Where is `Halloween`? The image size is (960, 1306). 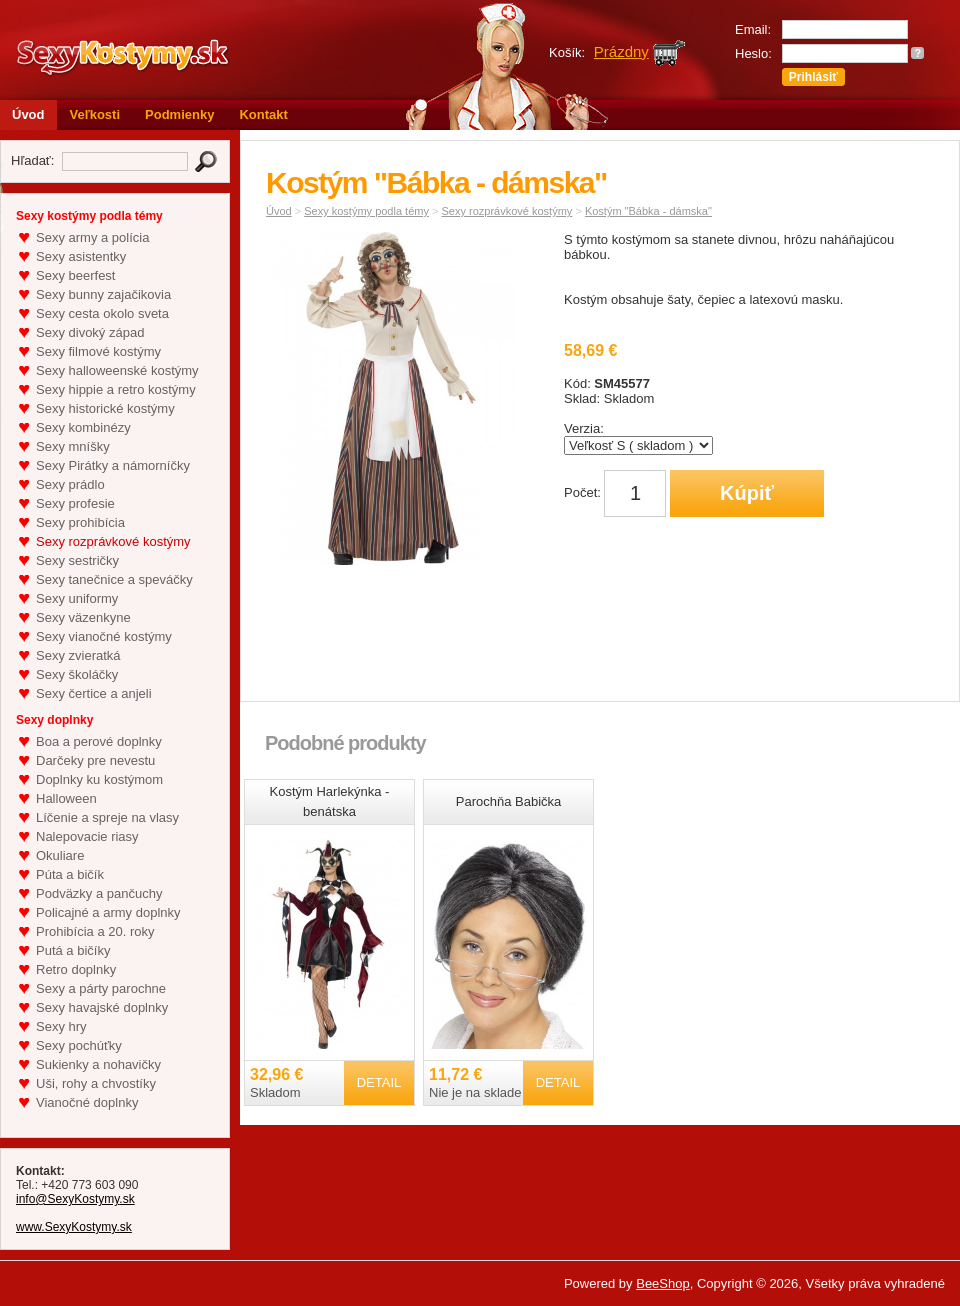 Halloween is located at coordinates (66, 798).